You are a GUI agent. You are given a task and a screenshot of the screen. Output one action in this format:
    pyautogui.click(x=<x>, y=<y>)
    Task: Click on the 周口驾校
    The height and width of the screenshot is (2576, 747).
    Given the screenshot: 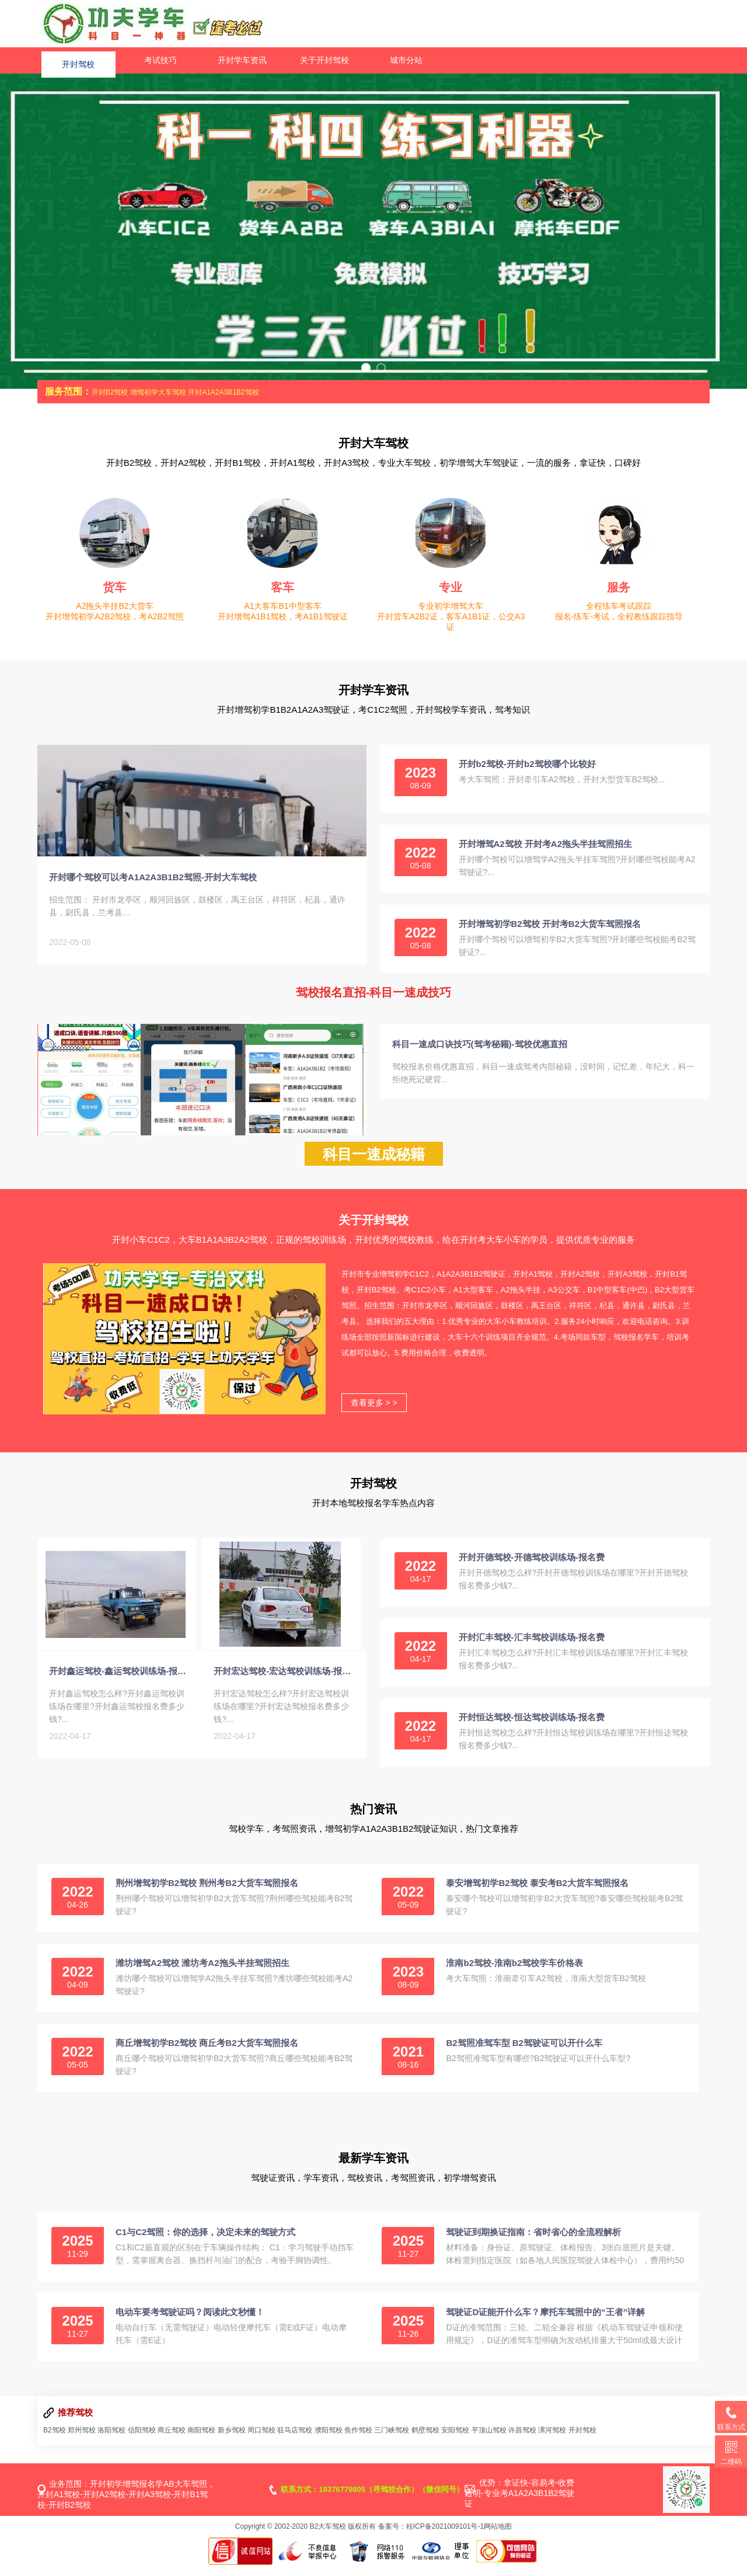 What is the action you would take?
    pyautogui.click(x=261, y=2441)
    